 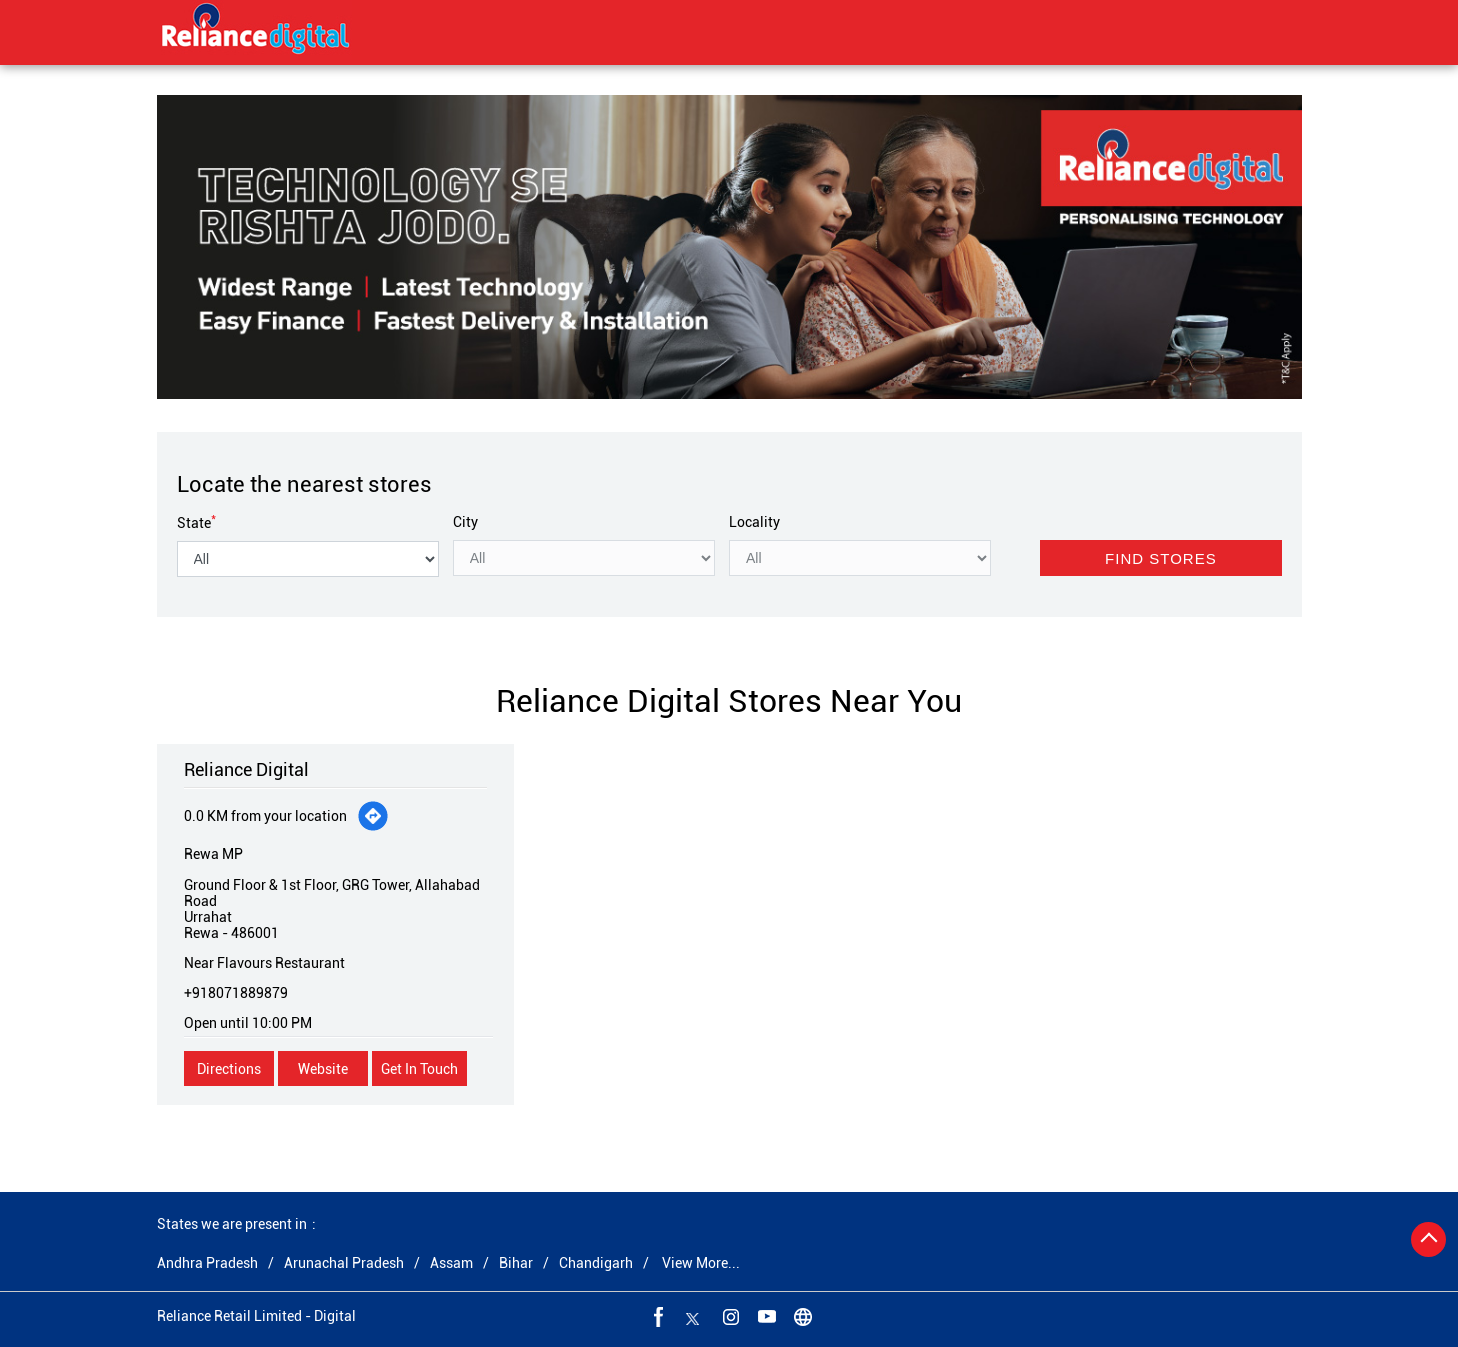 What do you see at coordinates (516, 1263) in the screenshot?
I see `Bihar` at bounding box center [516, 1263].